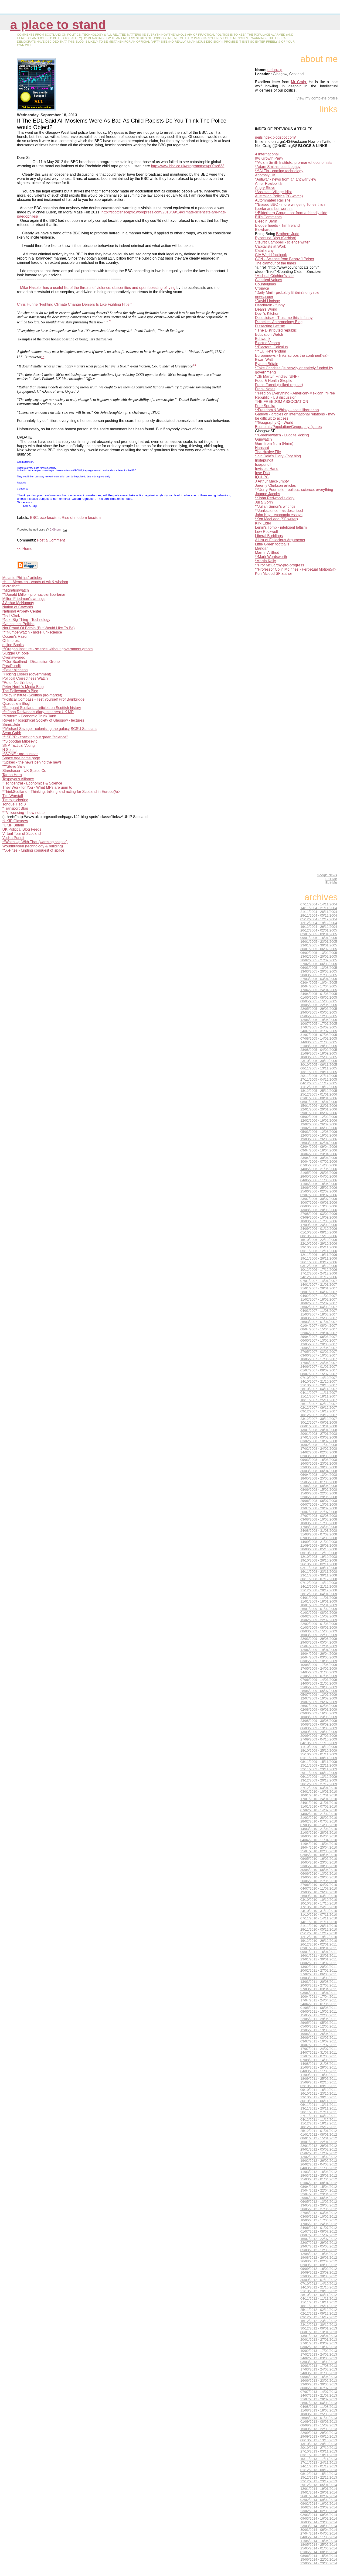 The image size is (340, 2576). Describe the element at coordinates (318, 2011) in the screenshot. I see `08/05/2011 - 15/05/2011` at that location.